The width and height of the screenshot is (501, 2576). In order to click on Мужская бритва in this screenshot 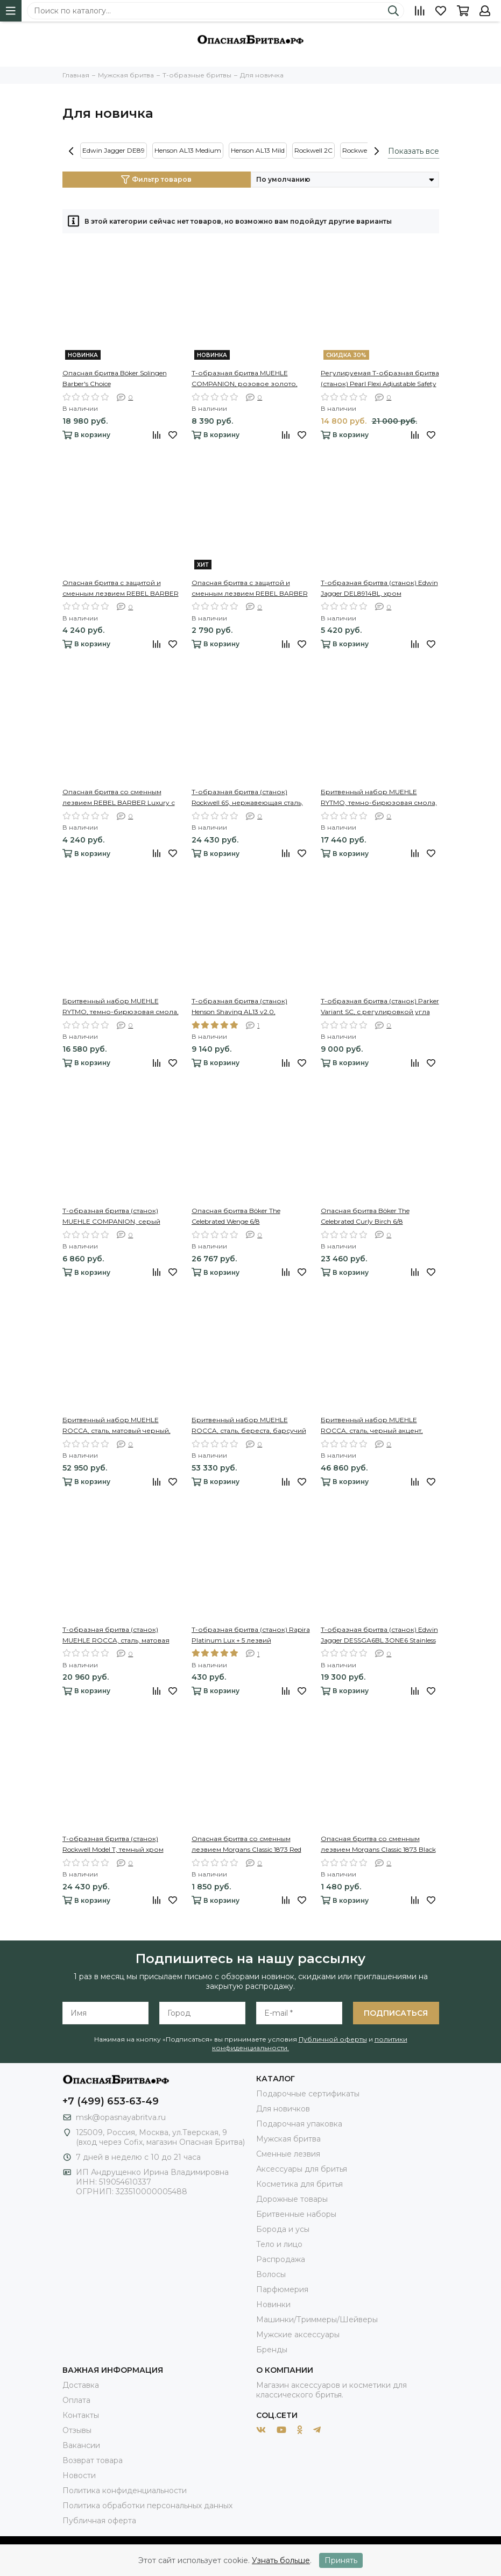, I will do `click(288, 2139)`.